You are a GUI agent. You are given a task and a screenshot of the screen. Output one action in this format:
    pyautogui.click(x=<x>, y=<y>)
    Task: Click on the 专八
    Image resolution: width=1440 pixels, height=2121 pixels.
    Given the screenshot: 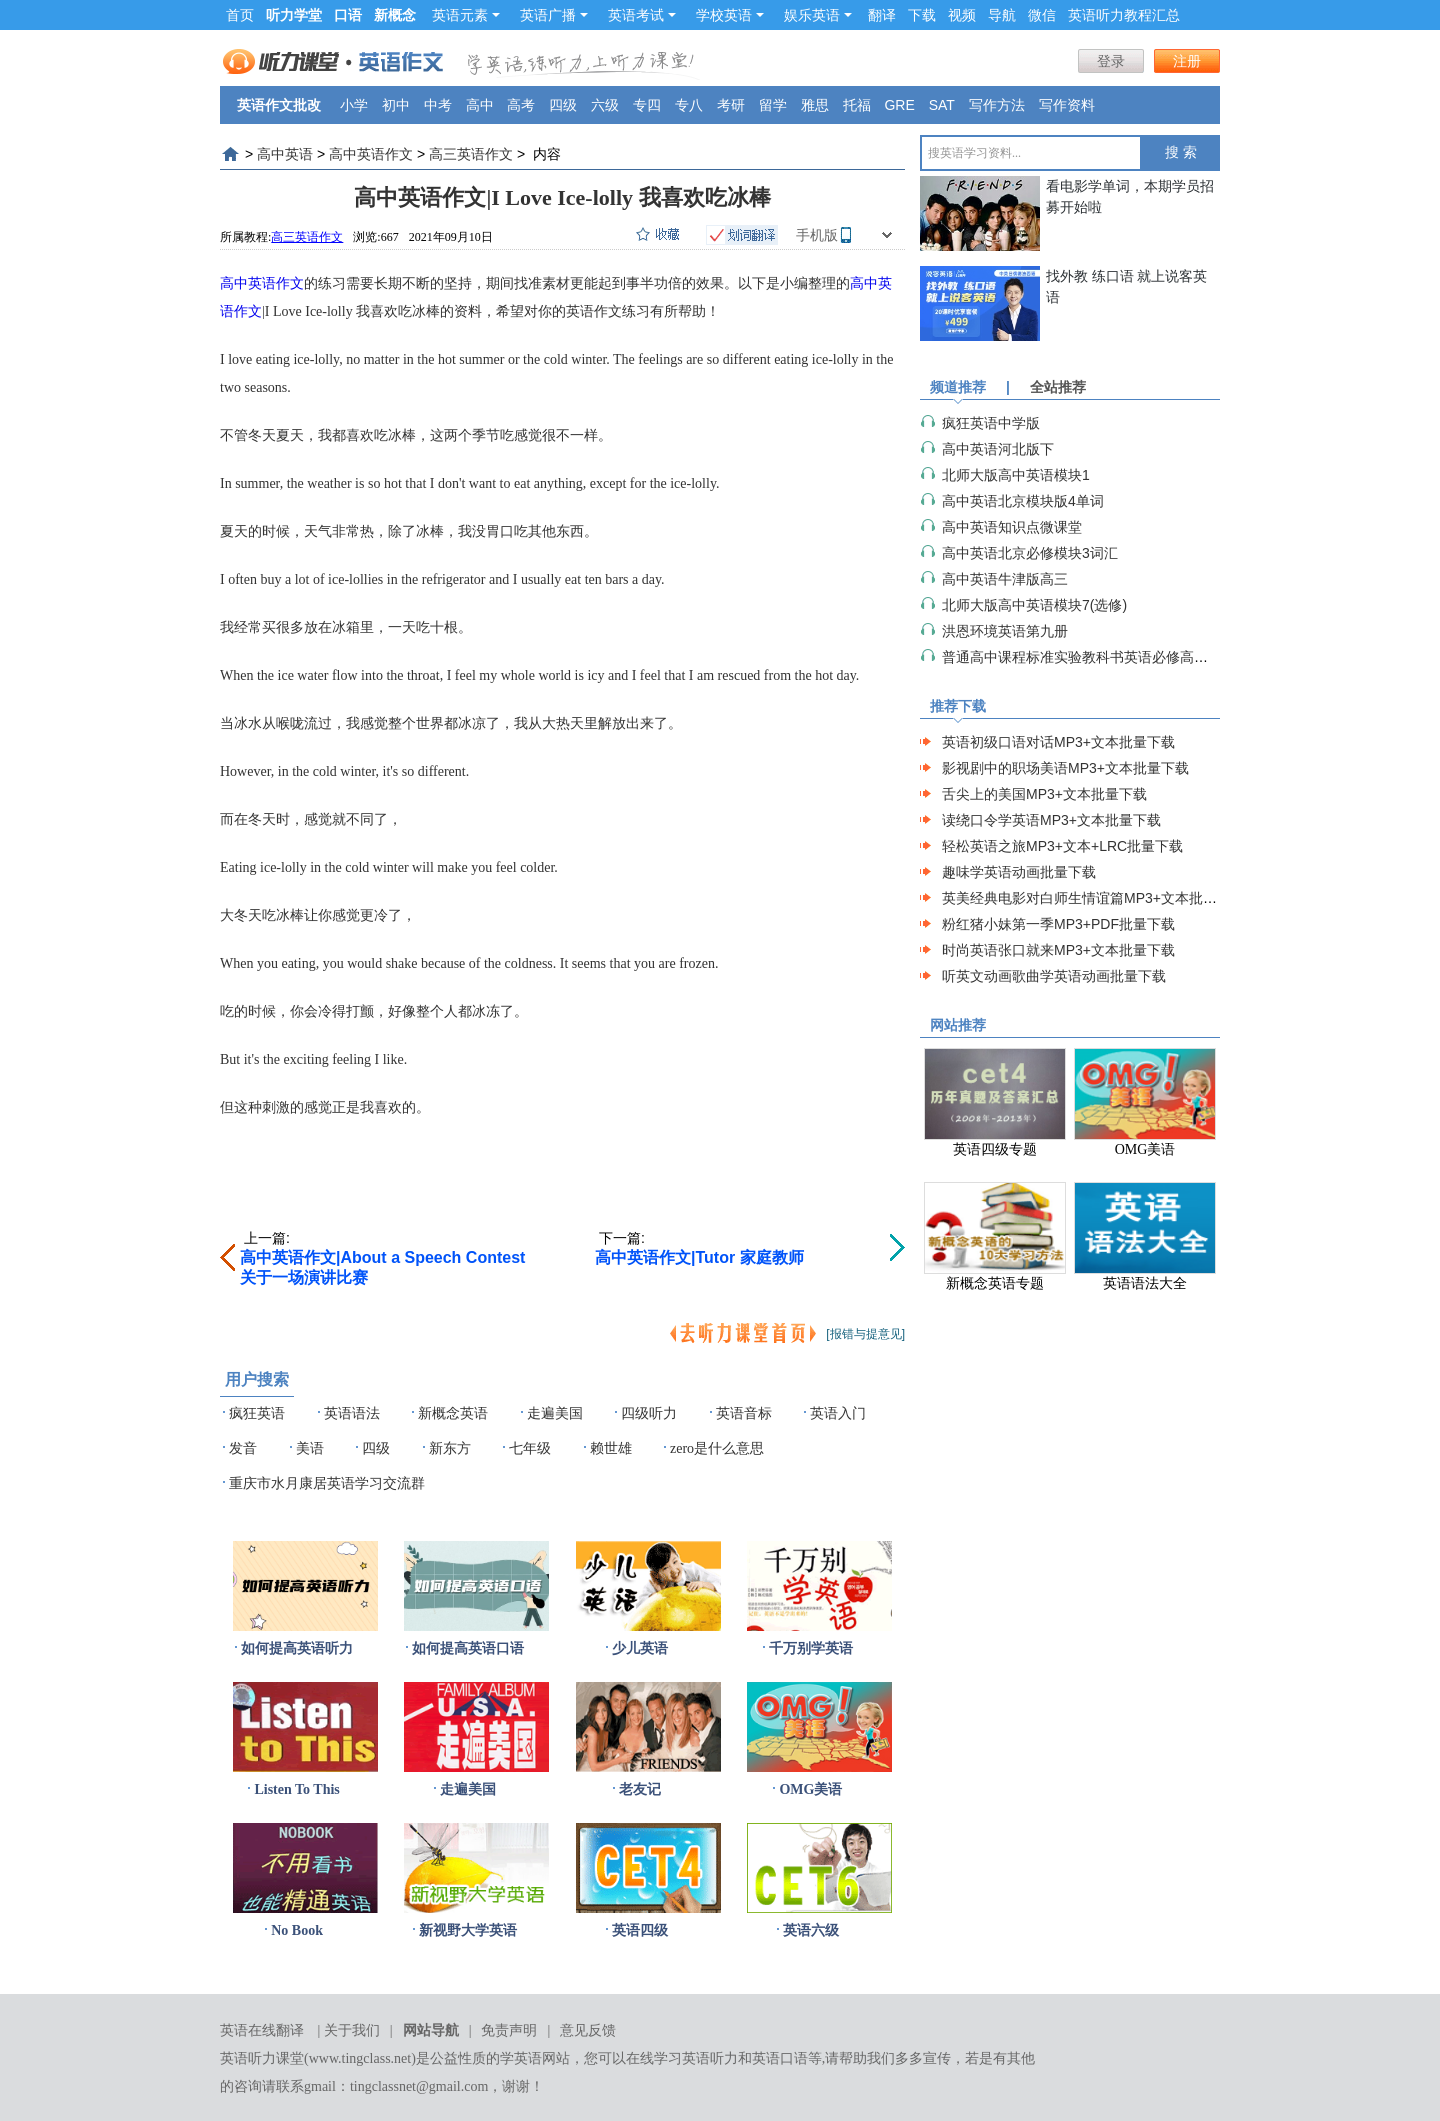 What is the action you would take?
    pyautogui.click(x=689, y=105)
    